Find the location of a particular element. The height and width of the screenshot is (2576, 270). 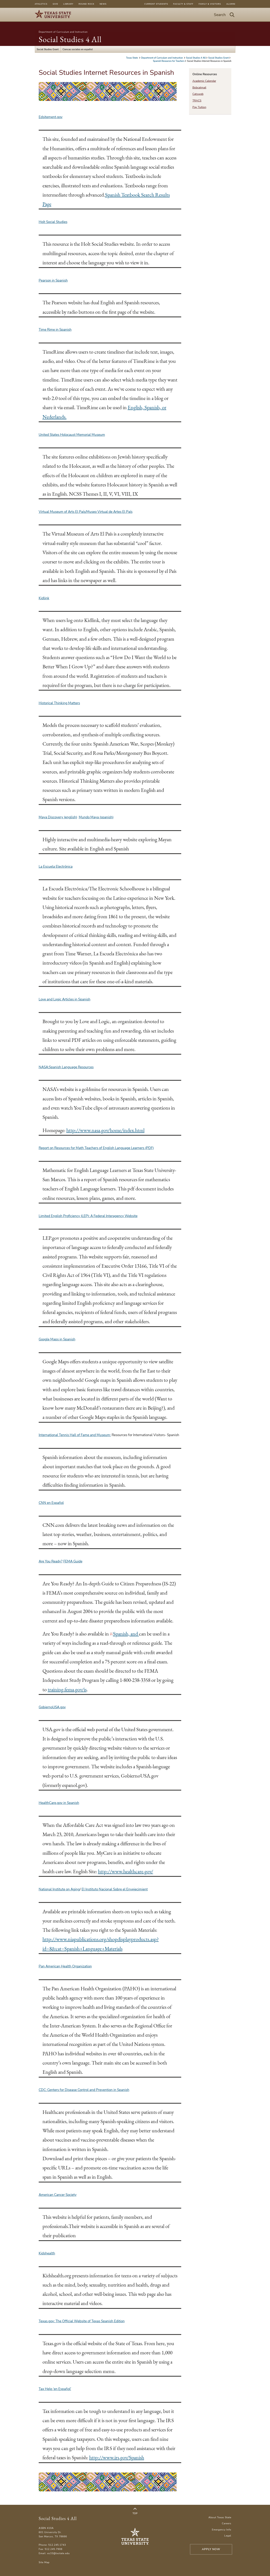

El Instituto Nacional Sobre el Envejecimient is located at coordinates (115, 1889).